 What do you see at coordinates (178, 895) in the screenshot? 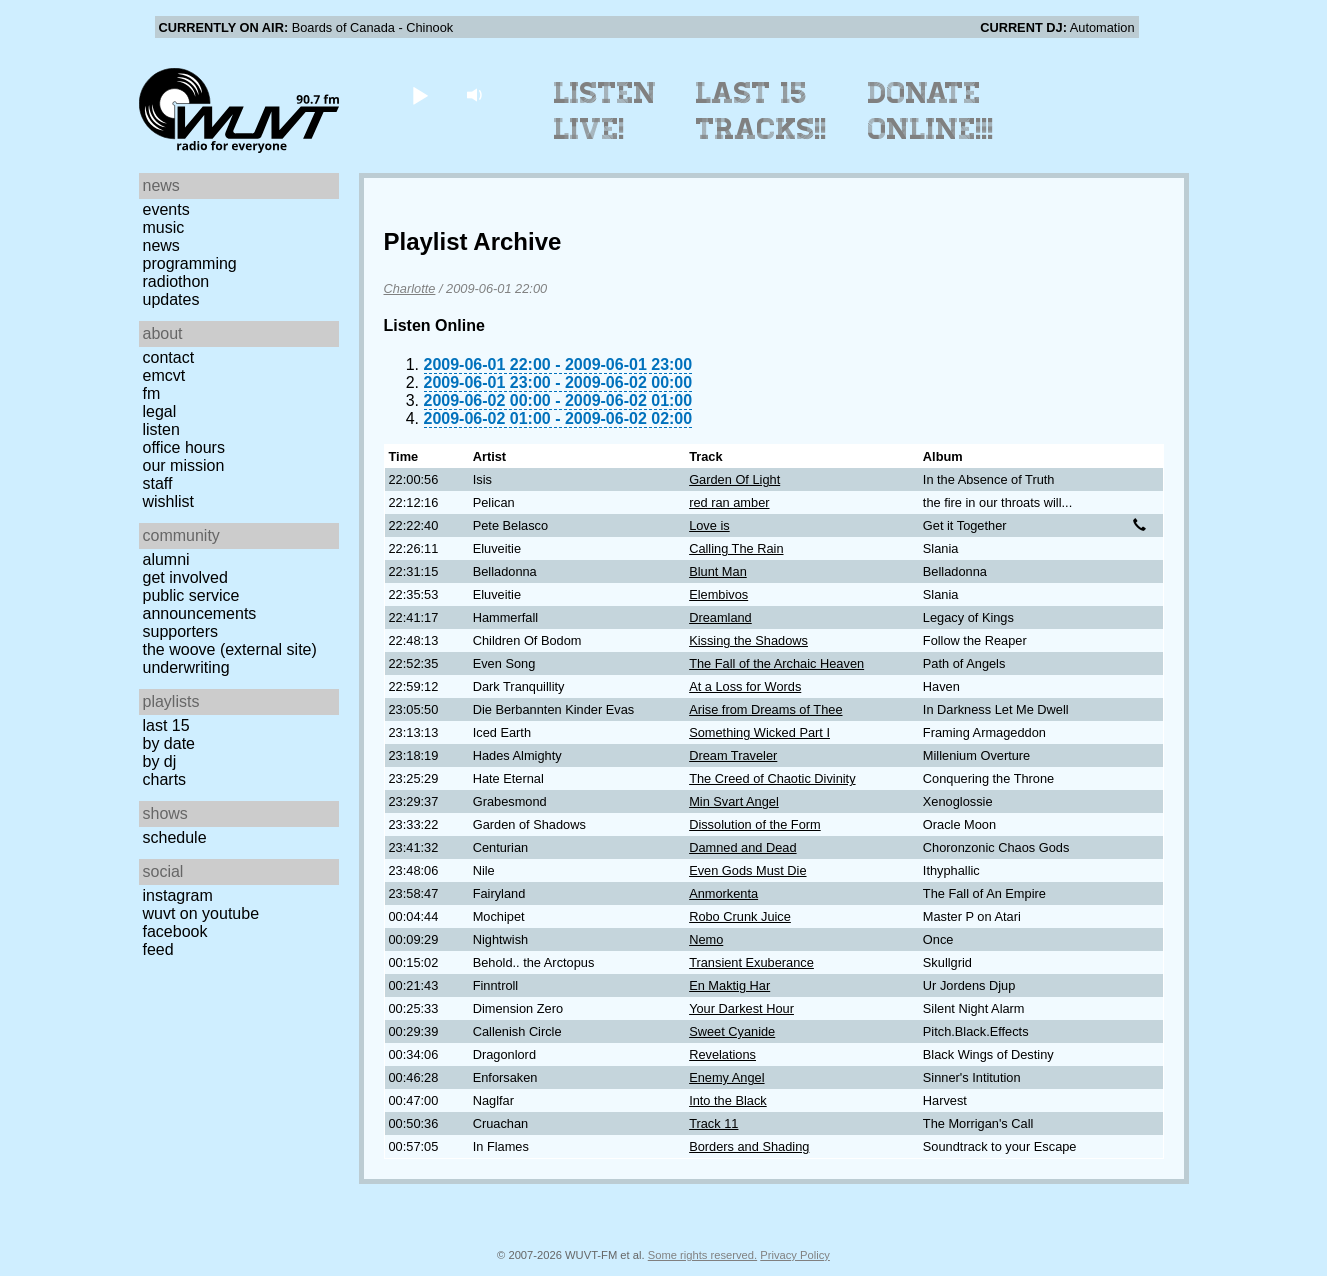
I see `Instagram` at bounding box center [178, 895].